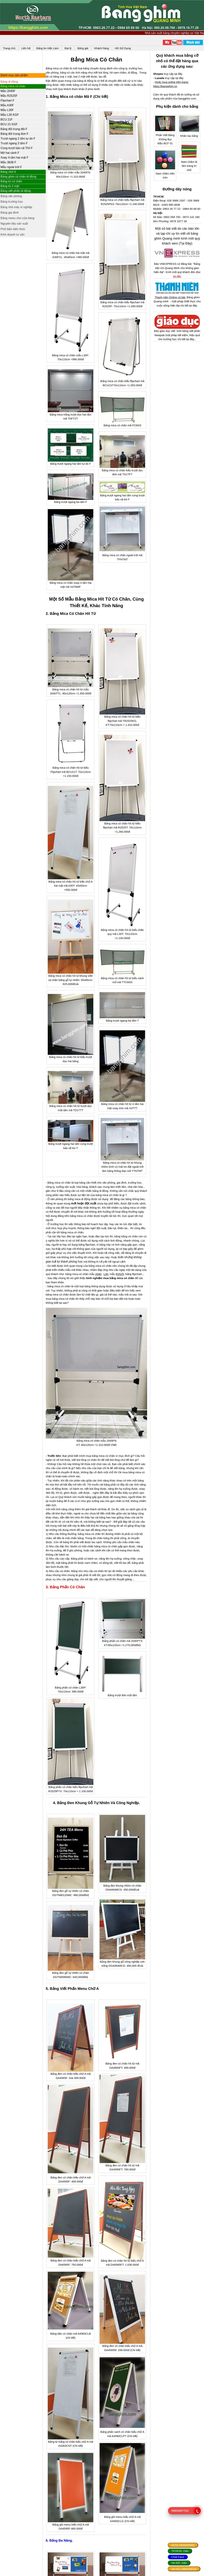 Image resolution: width=204 pixels, height=2576 pixels. I want to click on Khăn lau bảng, so click(189, 136).